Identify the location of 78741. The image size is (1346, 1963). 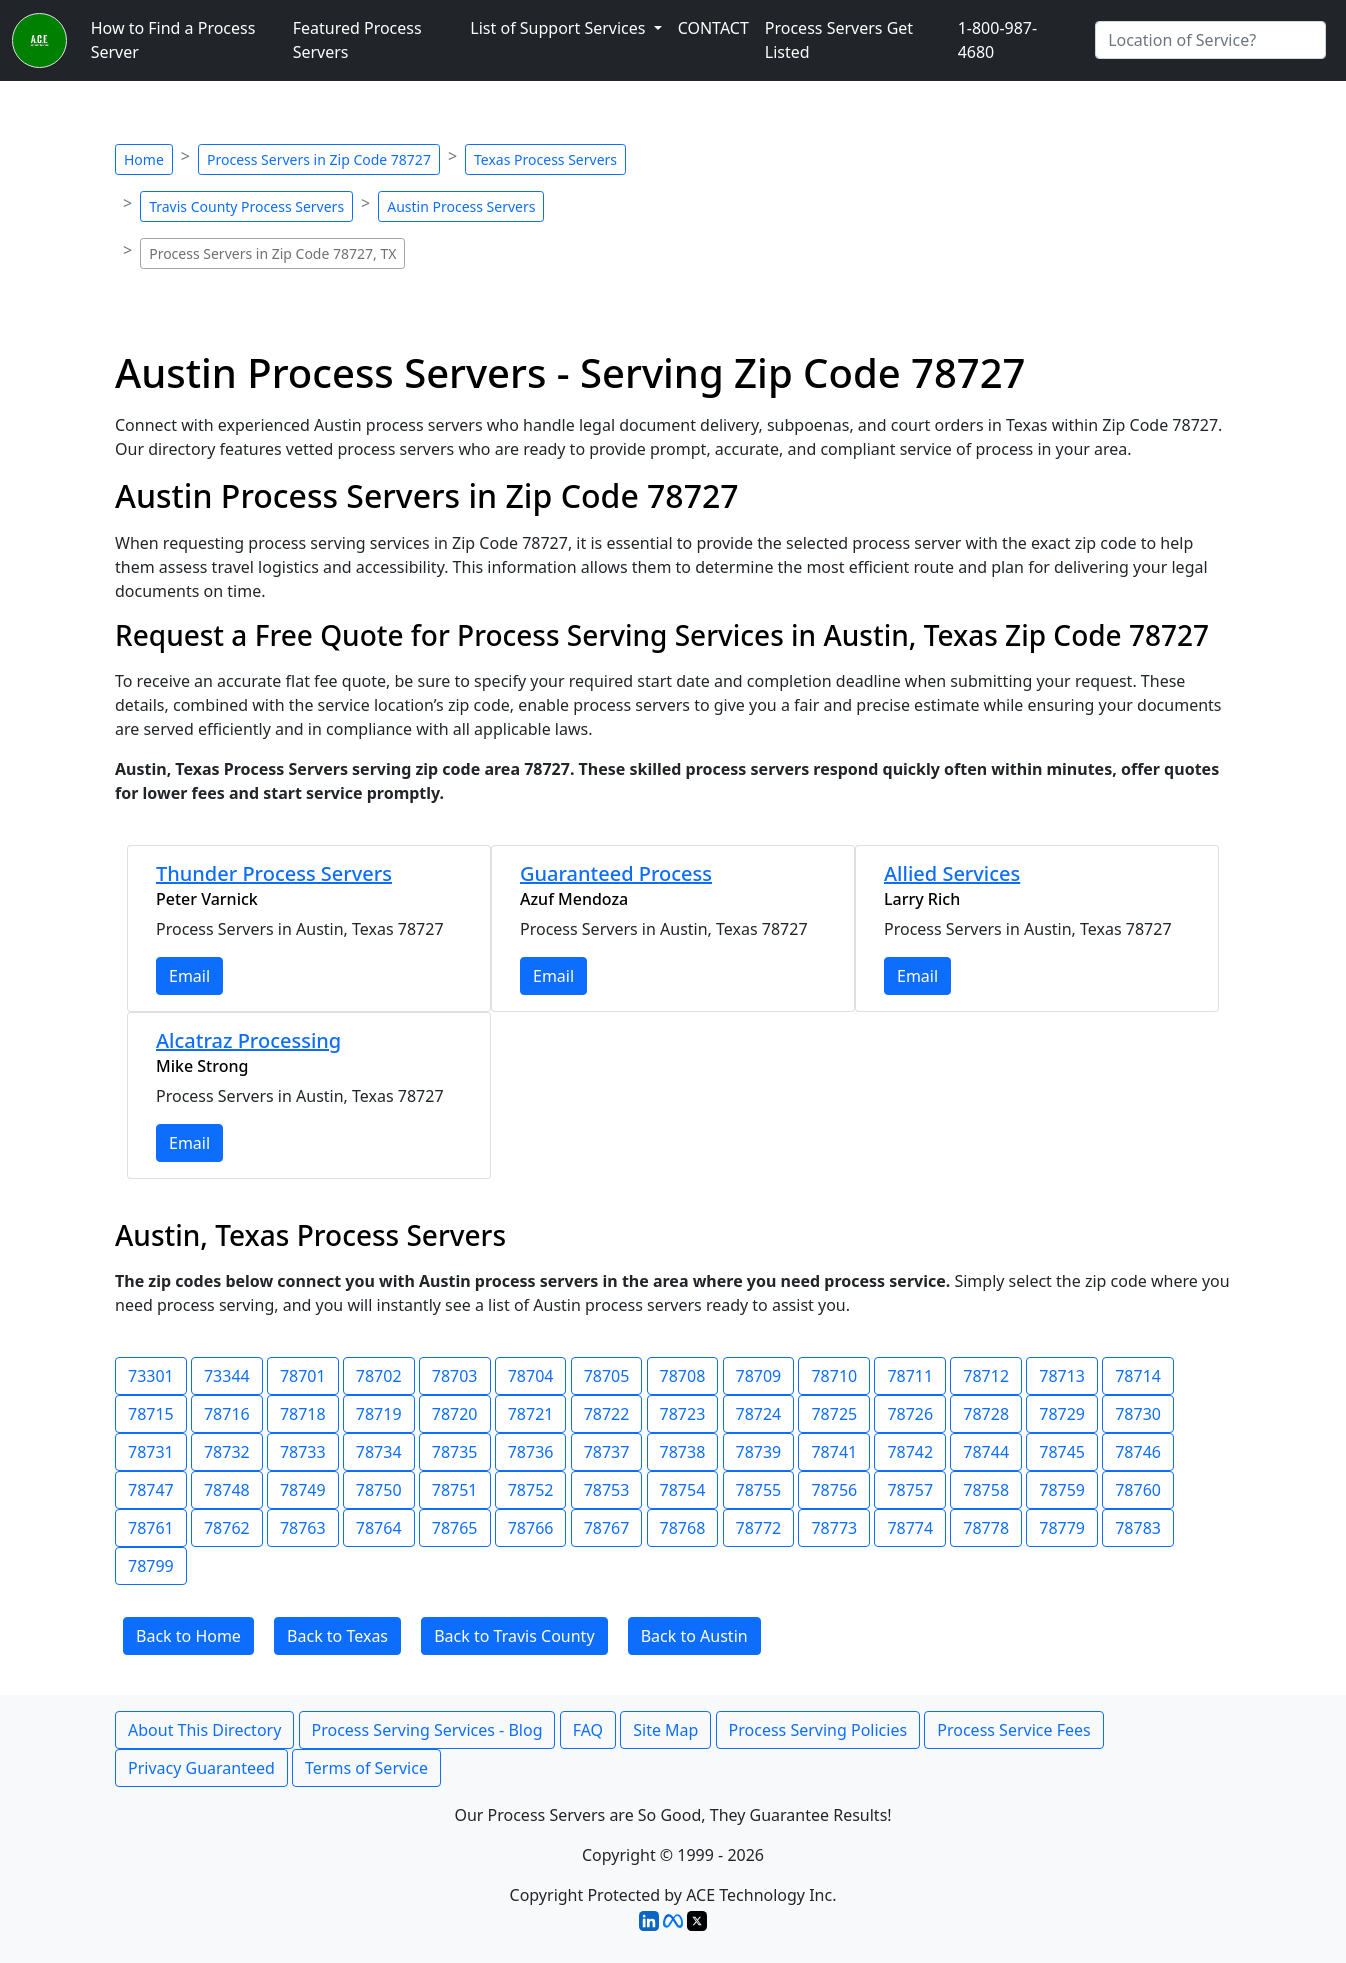
(834, 1452).